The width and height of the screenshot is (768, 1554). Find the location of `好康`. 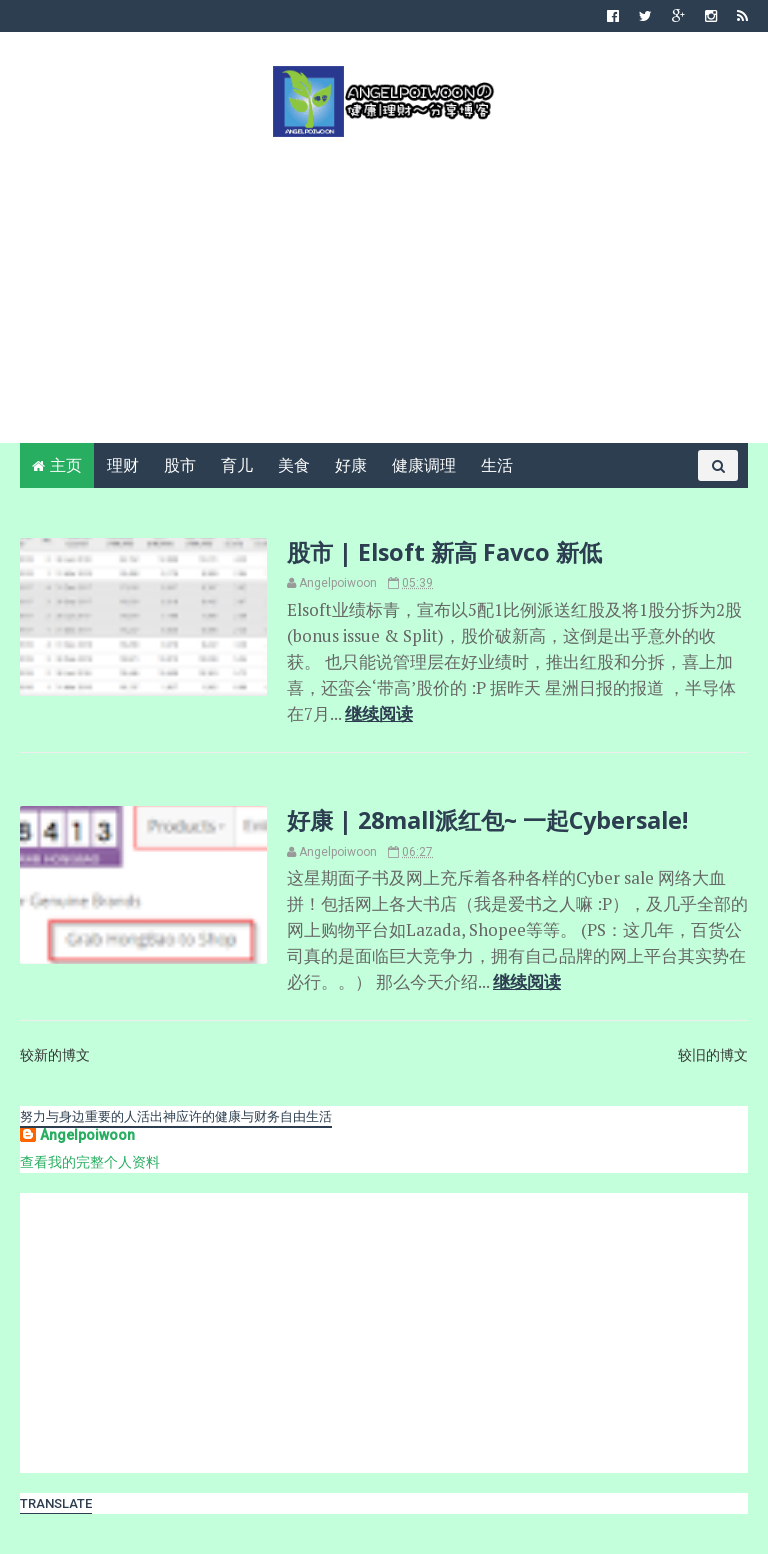

好康 is located at coordinates (351, 465).